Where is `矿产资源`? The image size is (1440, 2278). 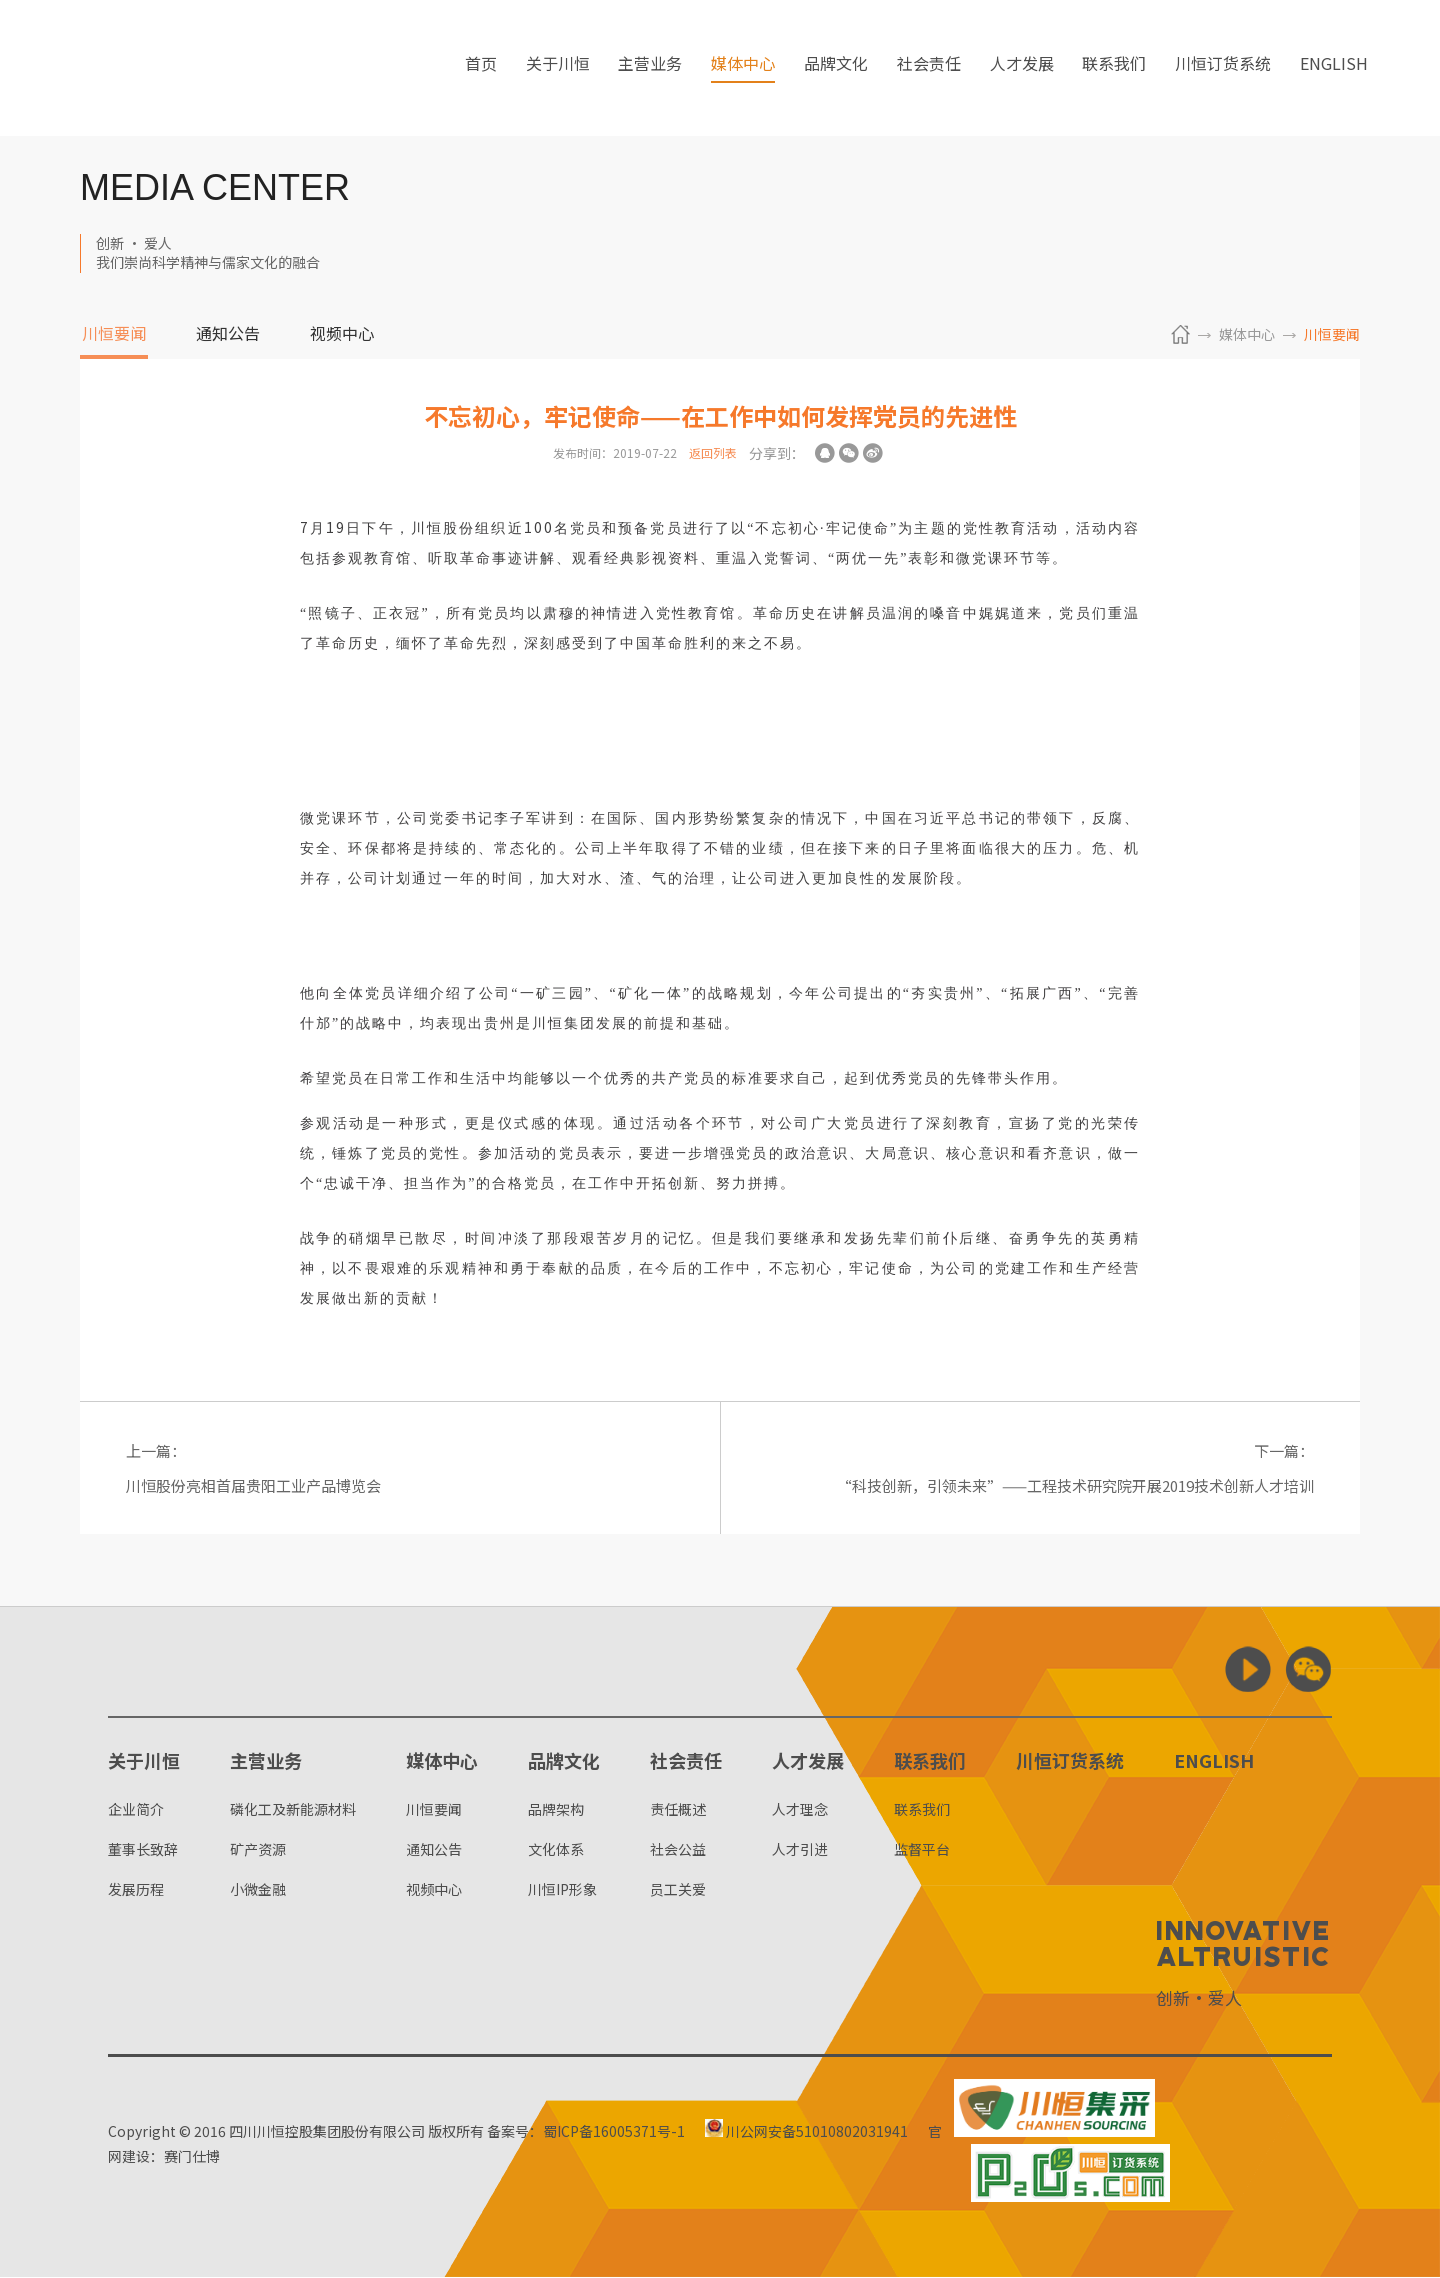 矿产资源 is located at coordinates (258, 1850).